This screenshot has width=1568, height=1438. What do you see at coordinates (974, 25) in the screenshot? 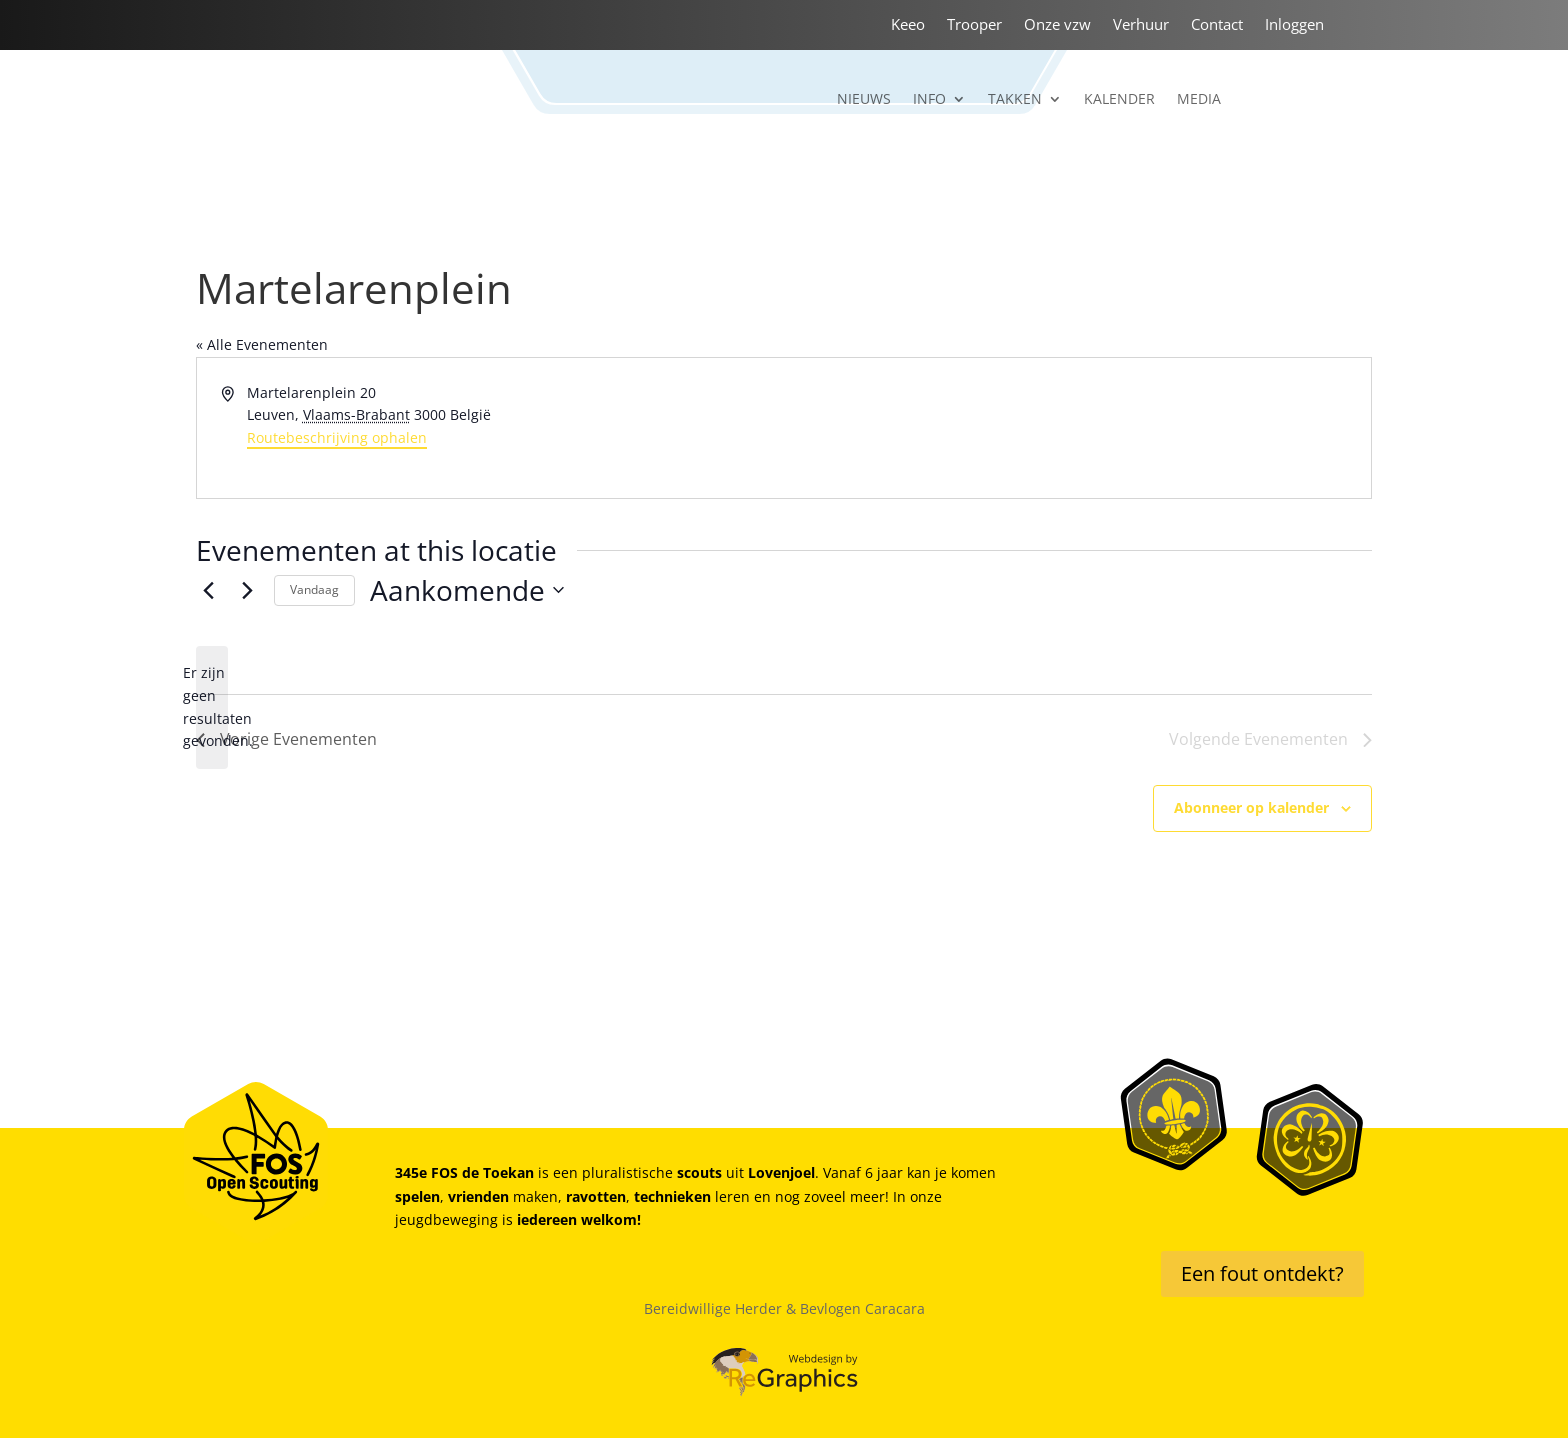
I see `Trooper` at bounding box center [974, 25].